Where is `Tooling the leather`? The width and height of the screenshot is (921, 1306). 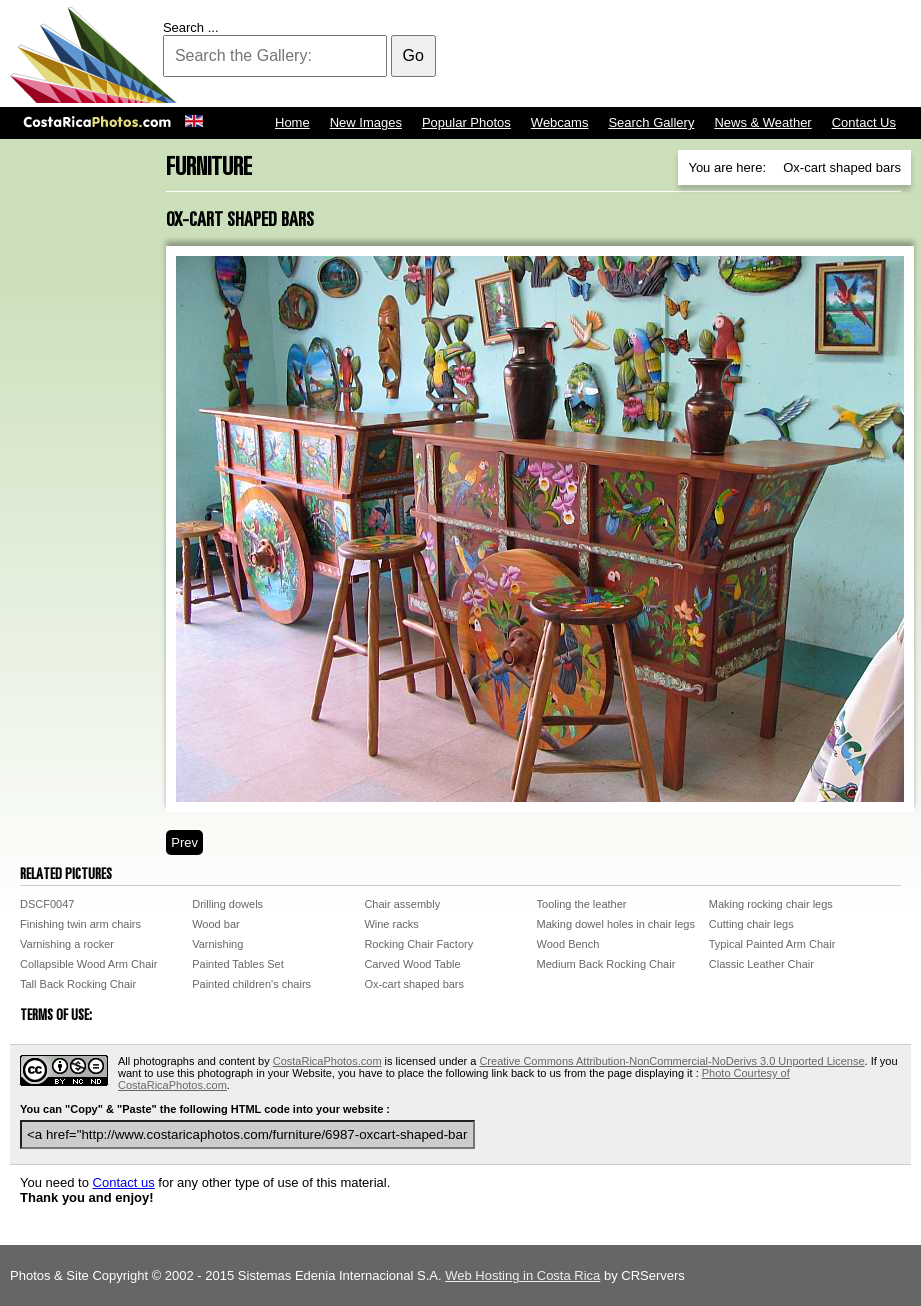 Tooling the leather is located at coordinates (582, 904).